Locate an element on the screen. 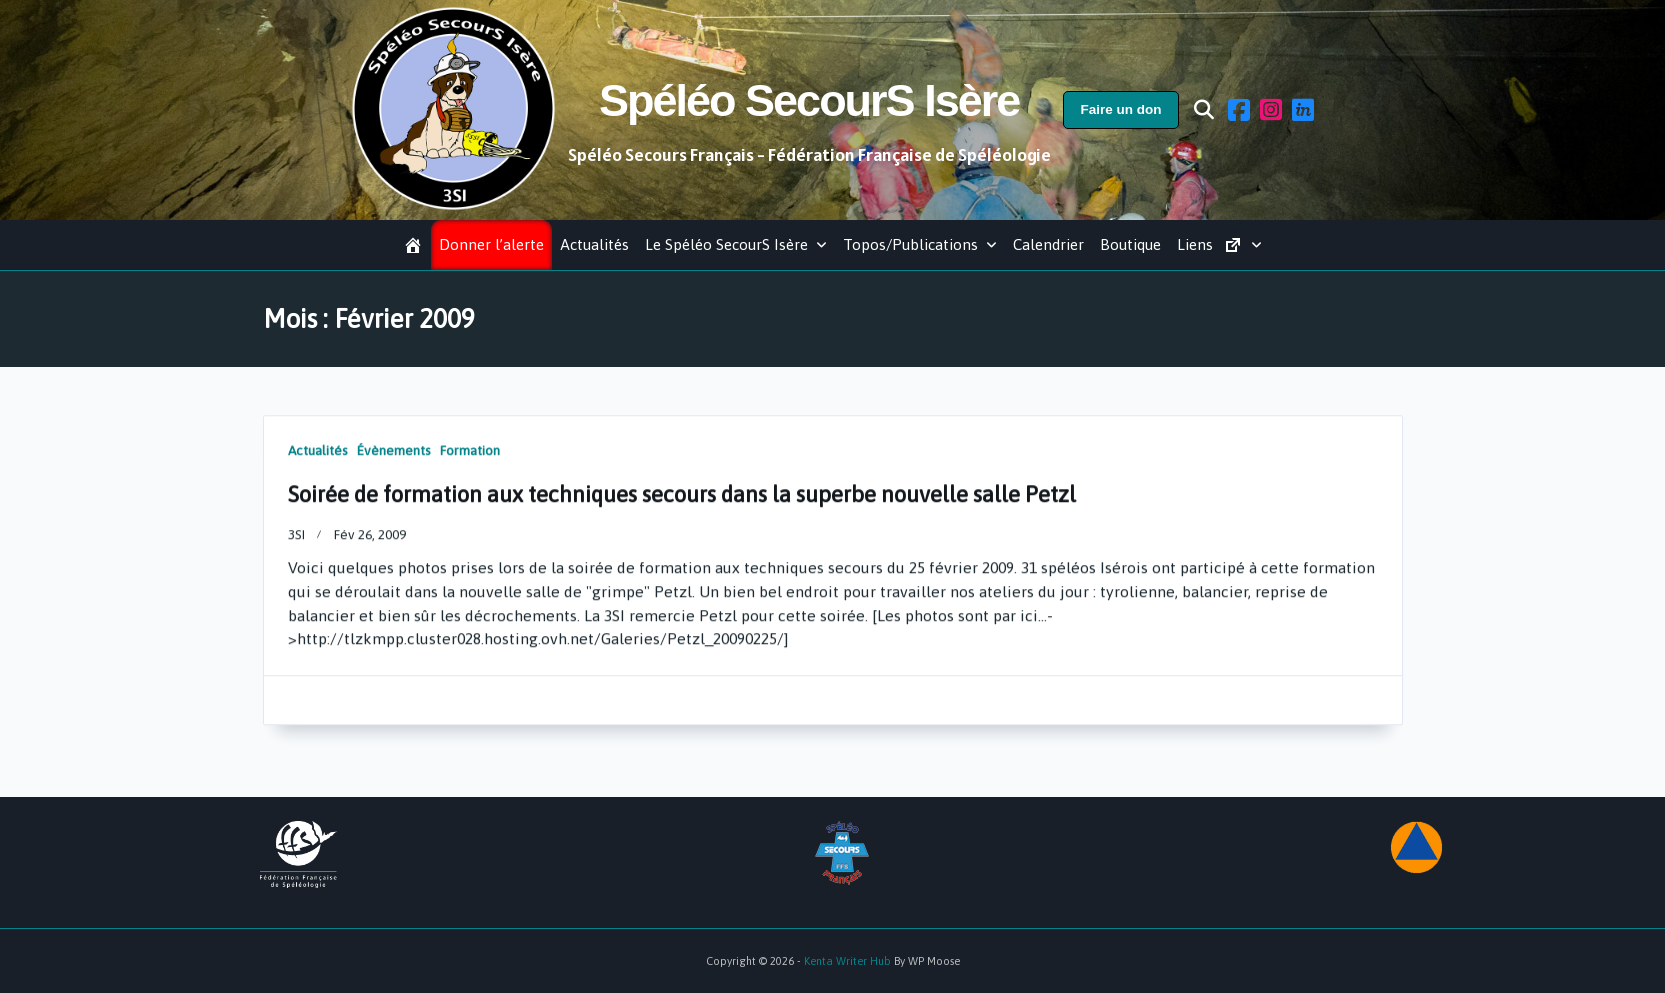 This screenshot has width=1665, height=993. Spéléo SecourS Isère is located at coordinates (809, 100).